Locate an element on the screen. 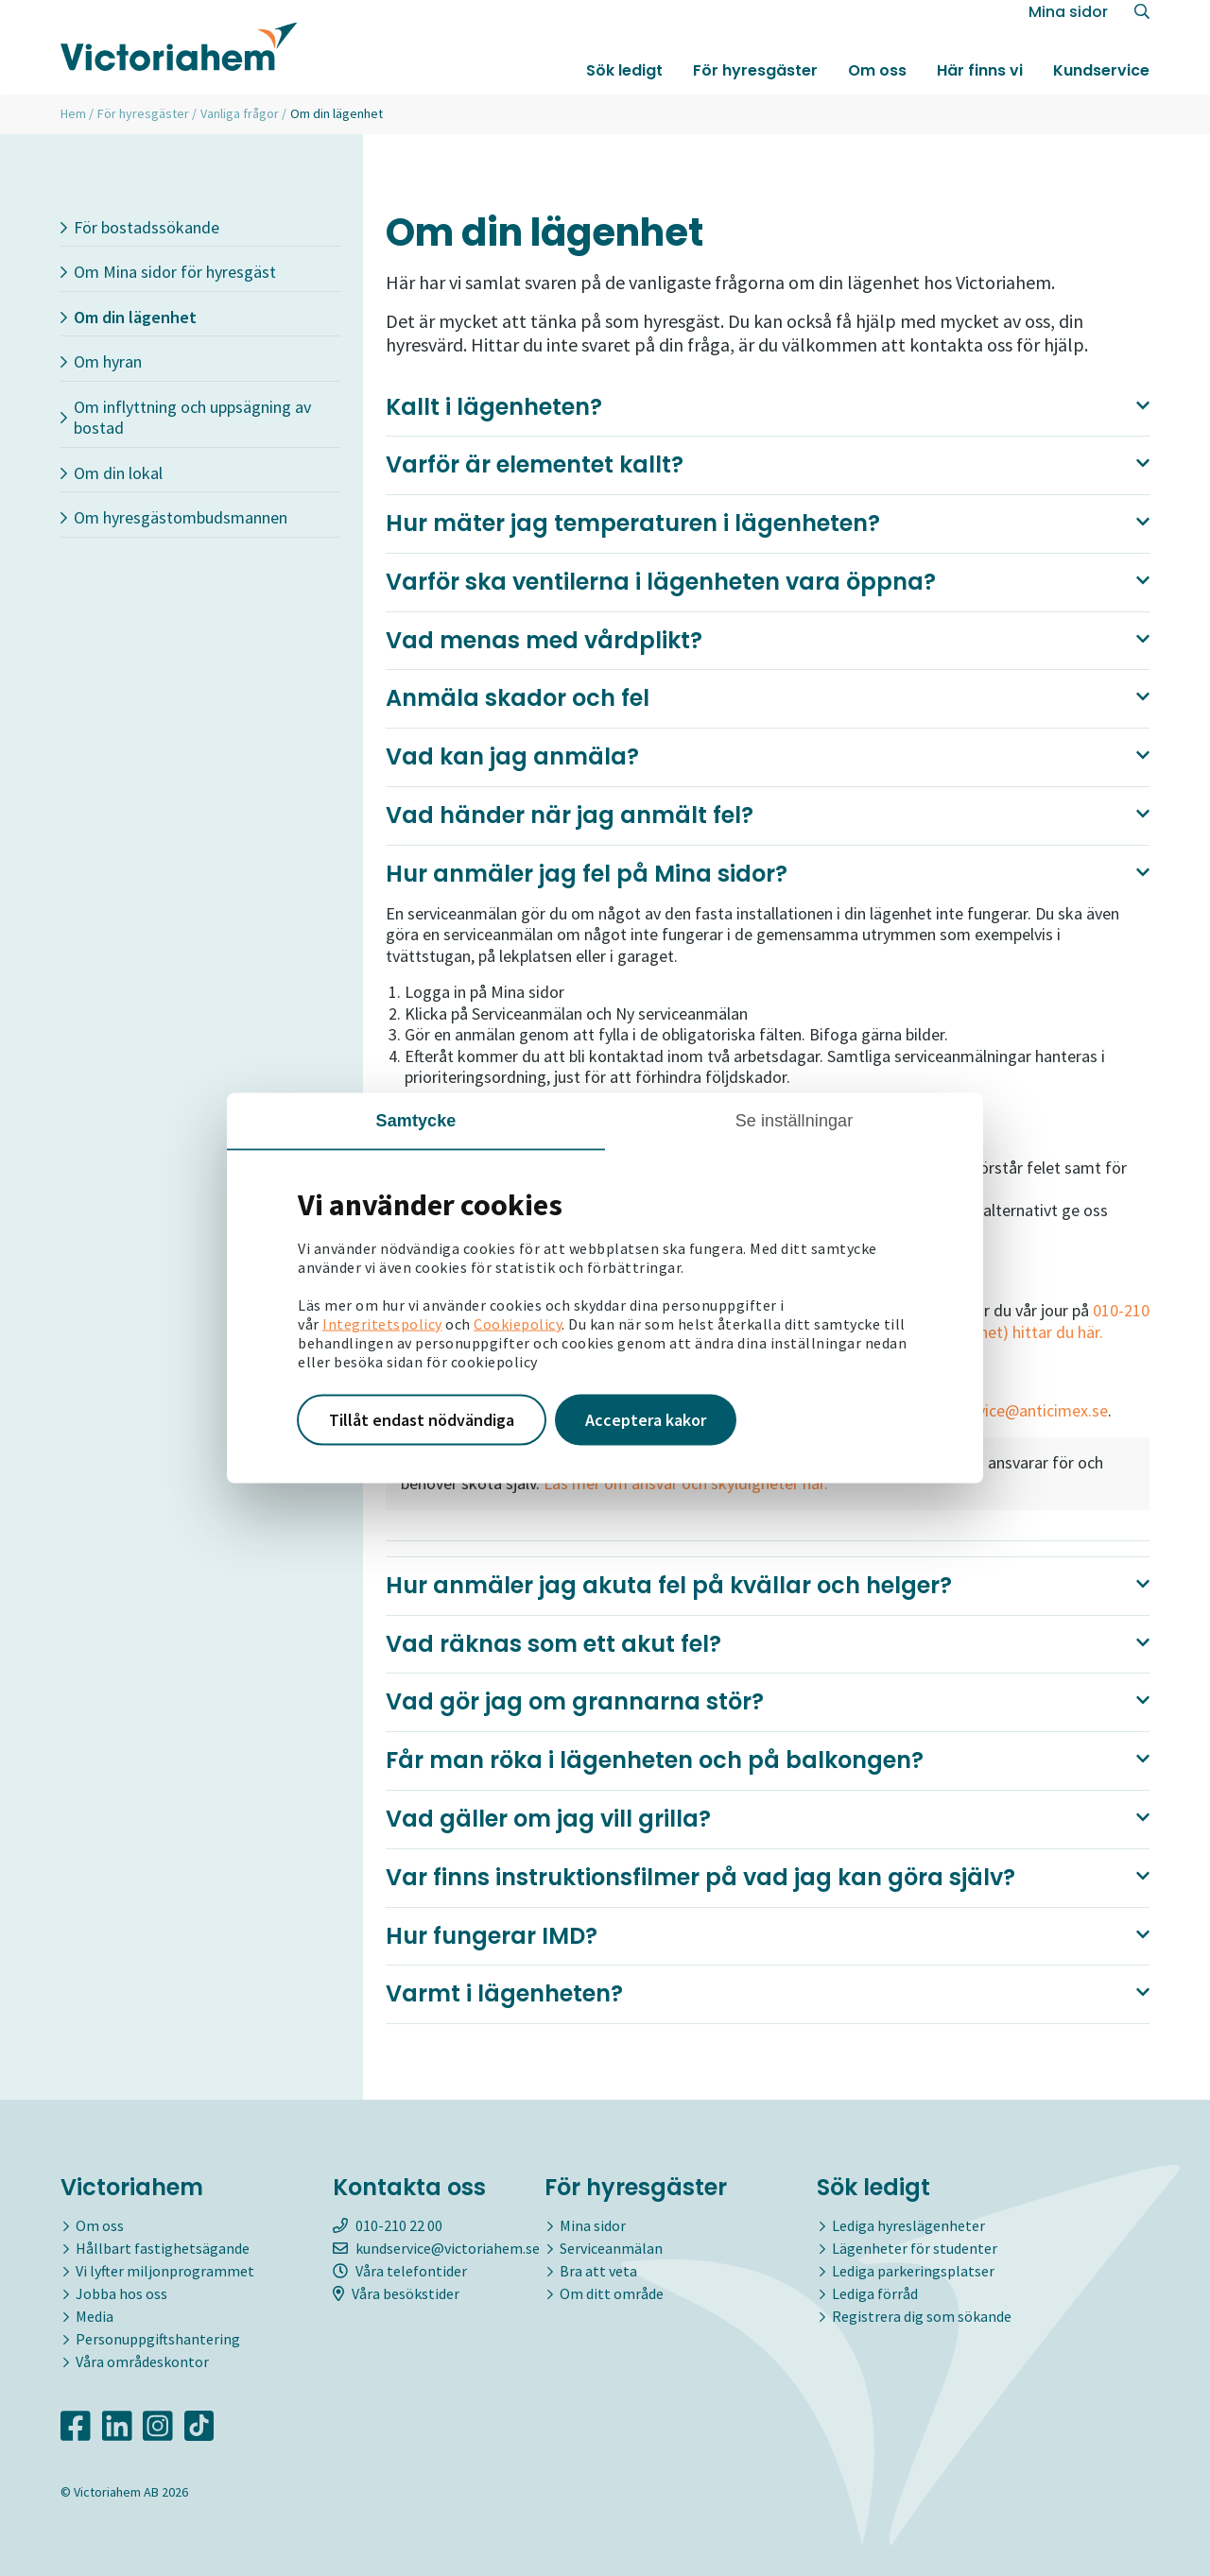 Image resolution: width=1210 pixels, height=2576 pixels. Lediga hyreslägenheter is located at coordinates (908, 2225).